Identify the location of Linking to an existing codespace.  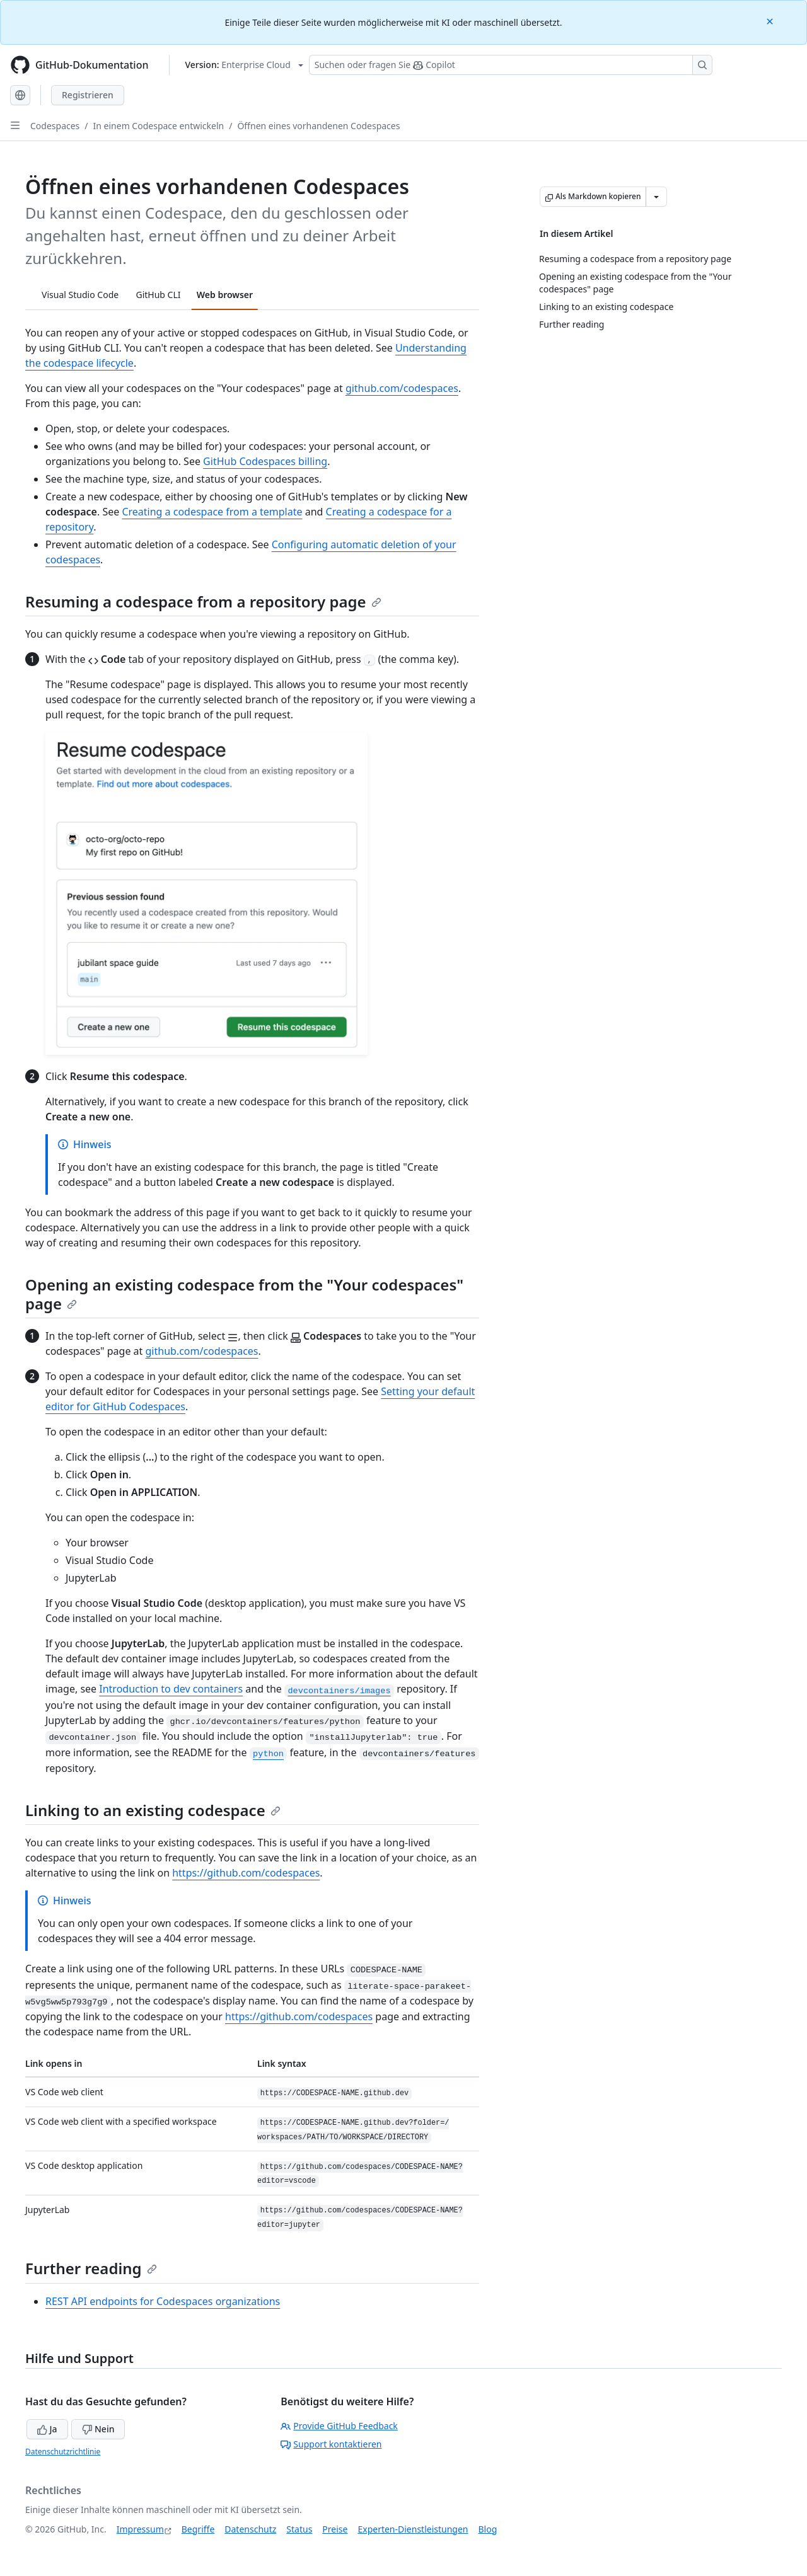
(153, 1810).